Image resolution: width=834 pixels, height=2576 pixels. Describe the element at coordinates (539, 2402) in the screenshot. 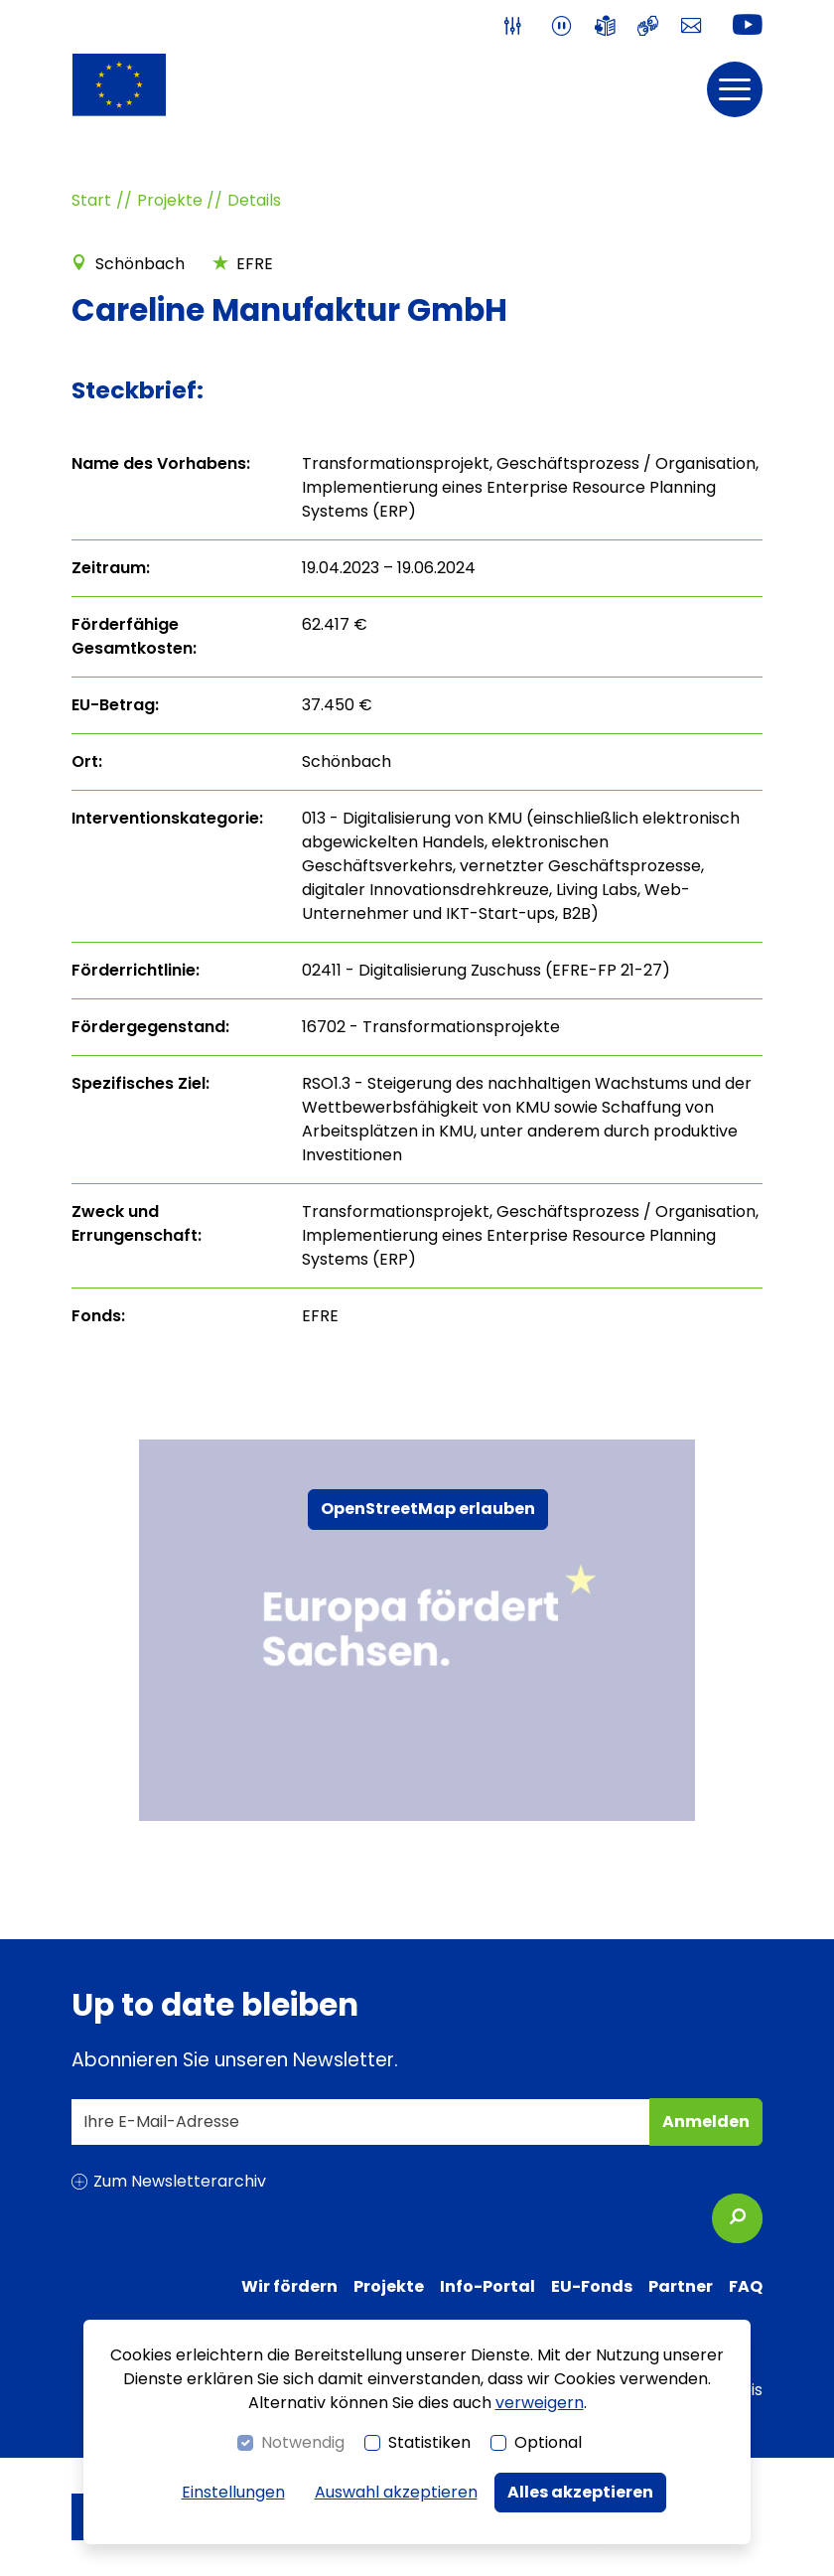

I see `verweigern` at that location.